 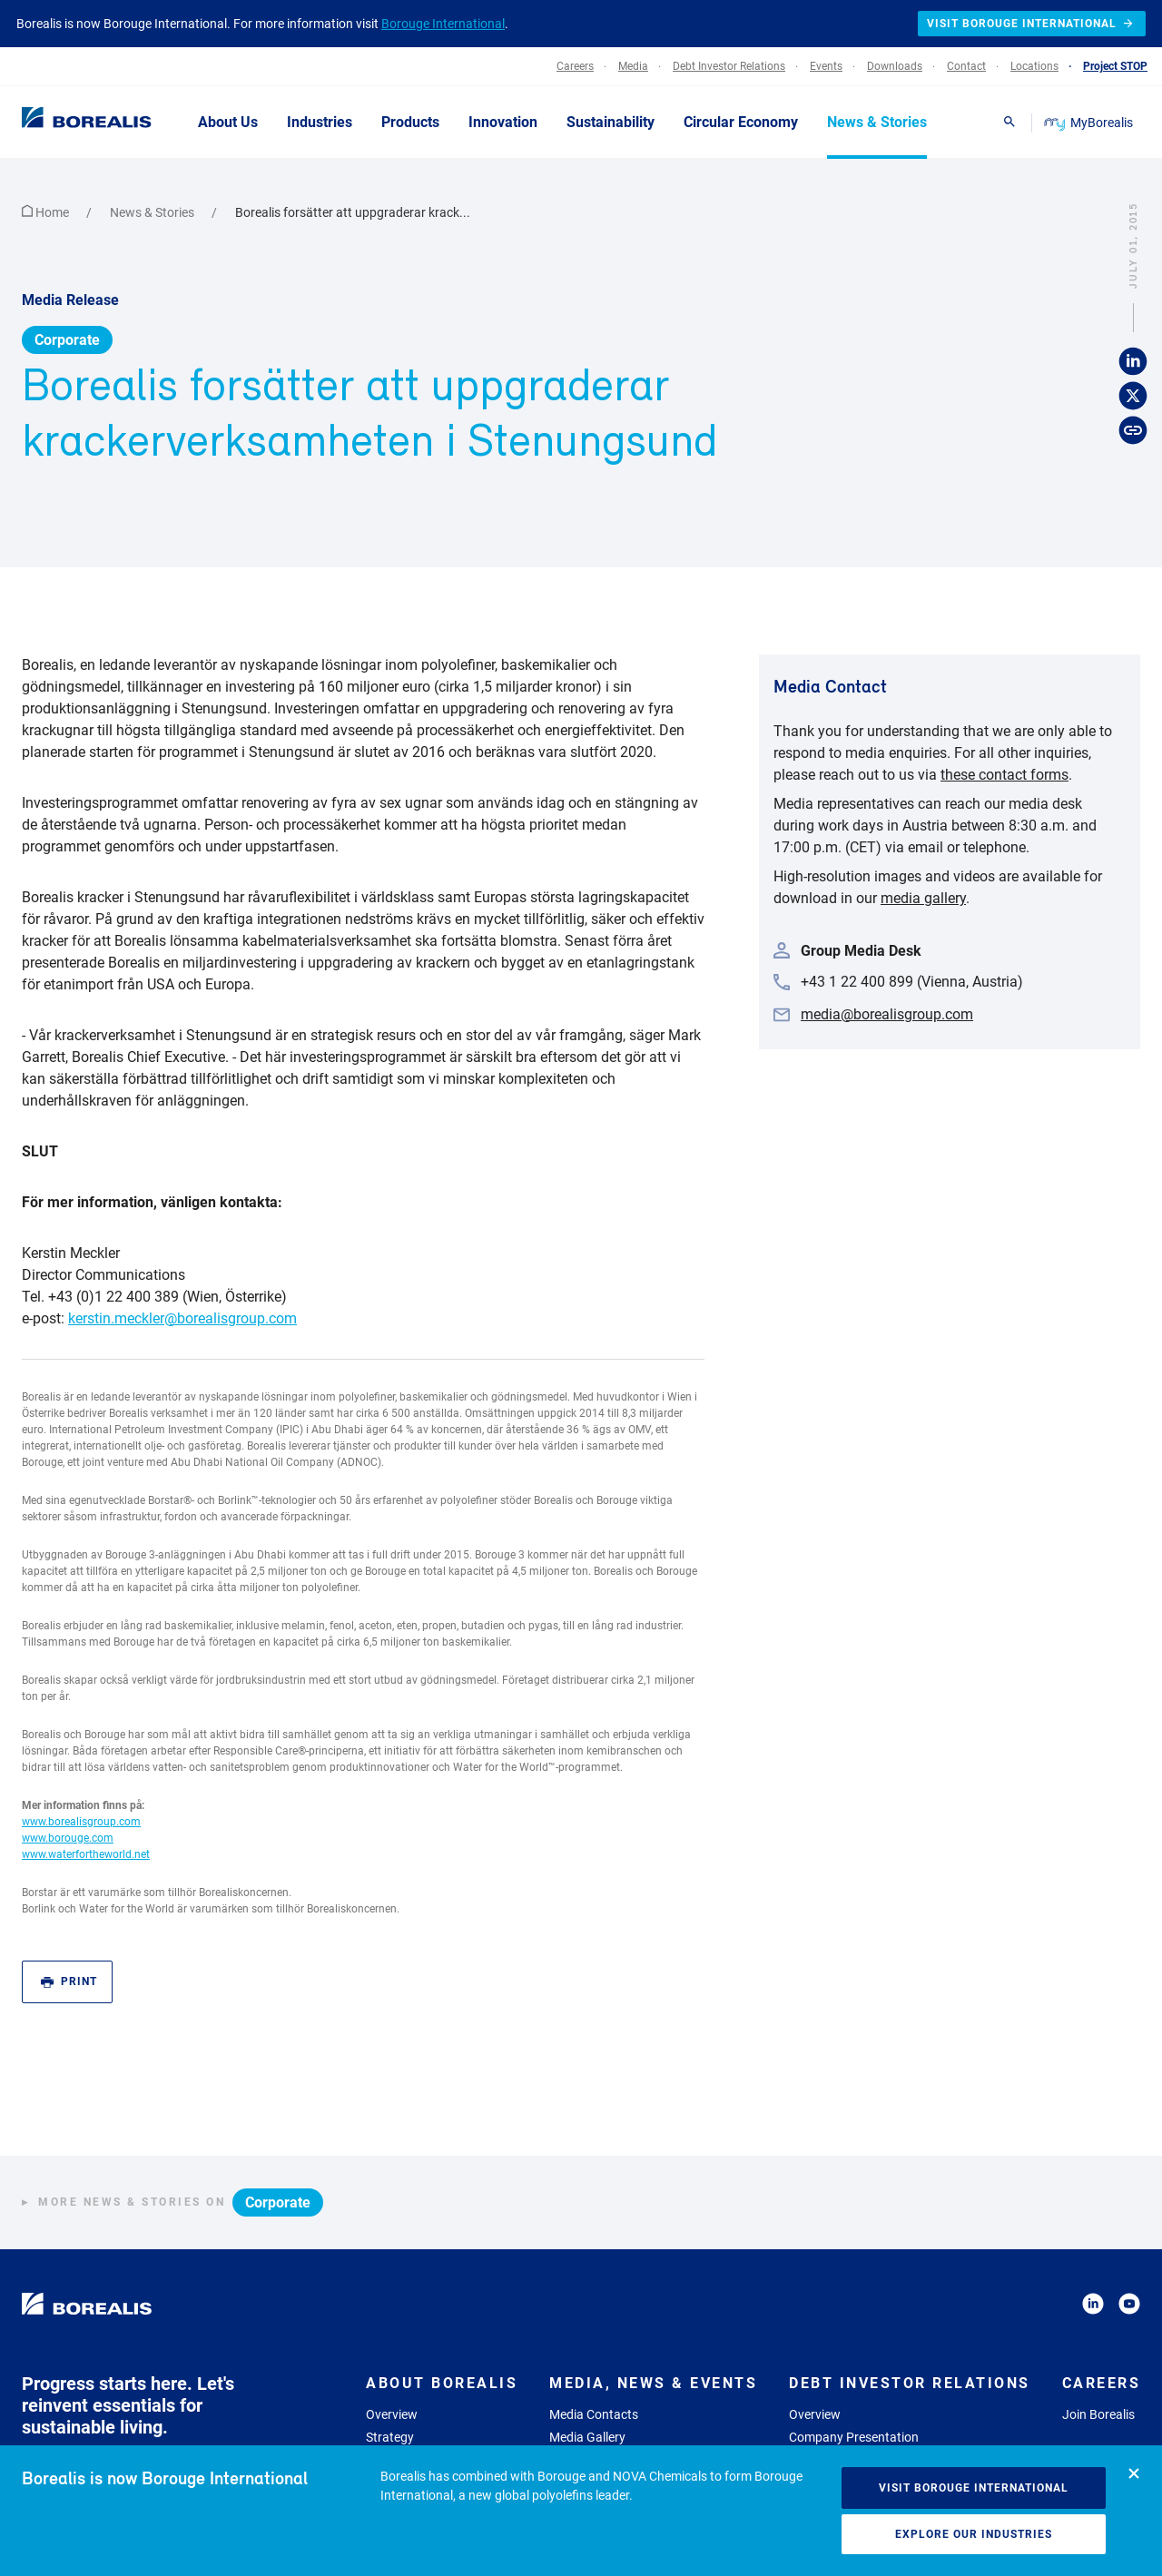 What do you see at coordinates (587, 2437) in the screenshot?
I see `Media Gallery` at bounding box center [587, 2437].